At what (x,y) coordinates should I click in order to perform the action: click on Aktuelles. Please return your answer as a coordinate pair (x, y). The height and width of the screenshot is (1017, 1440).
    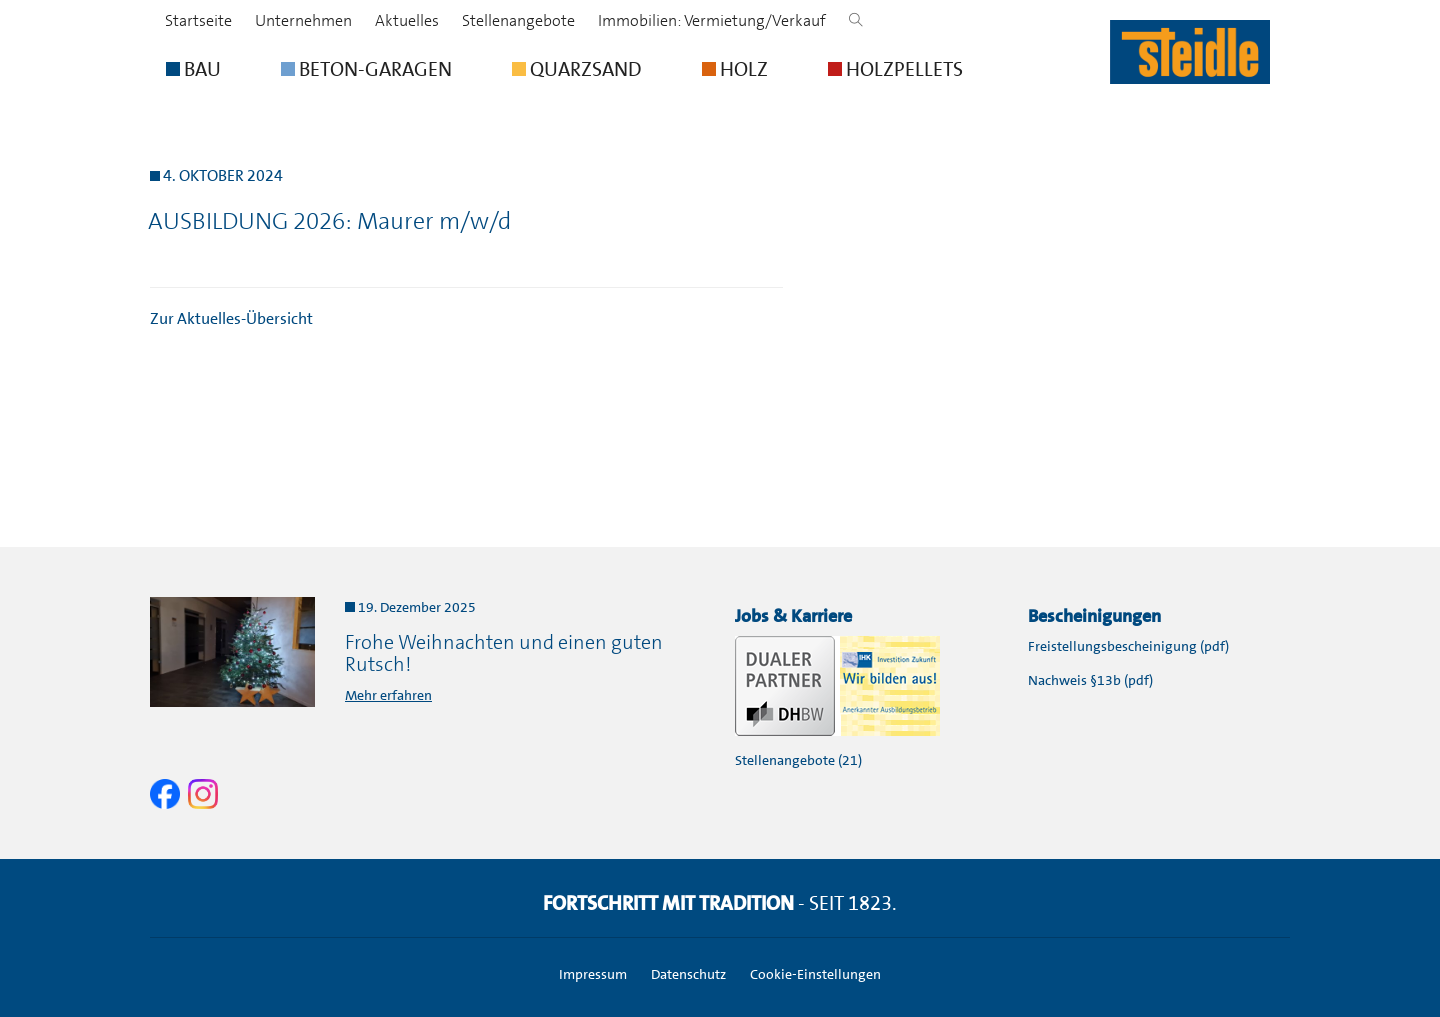
    Looking at the image, I should click on (407, 20).